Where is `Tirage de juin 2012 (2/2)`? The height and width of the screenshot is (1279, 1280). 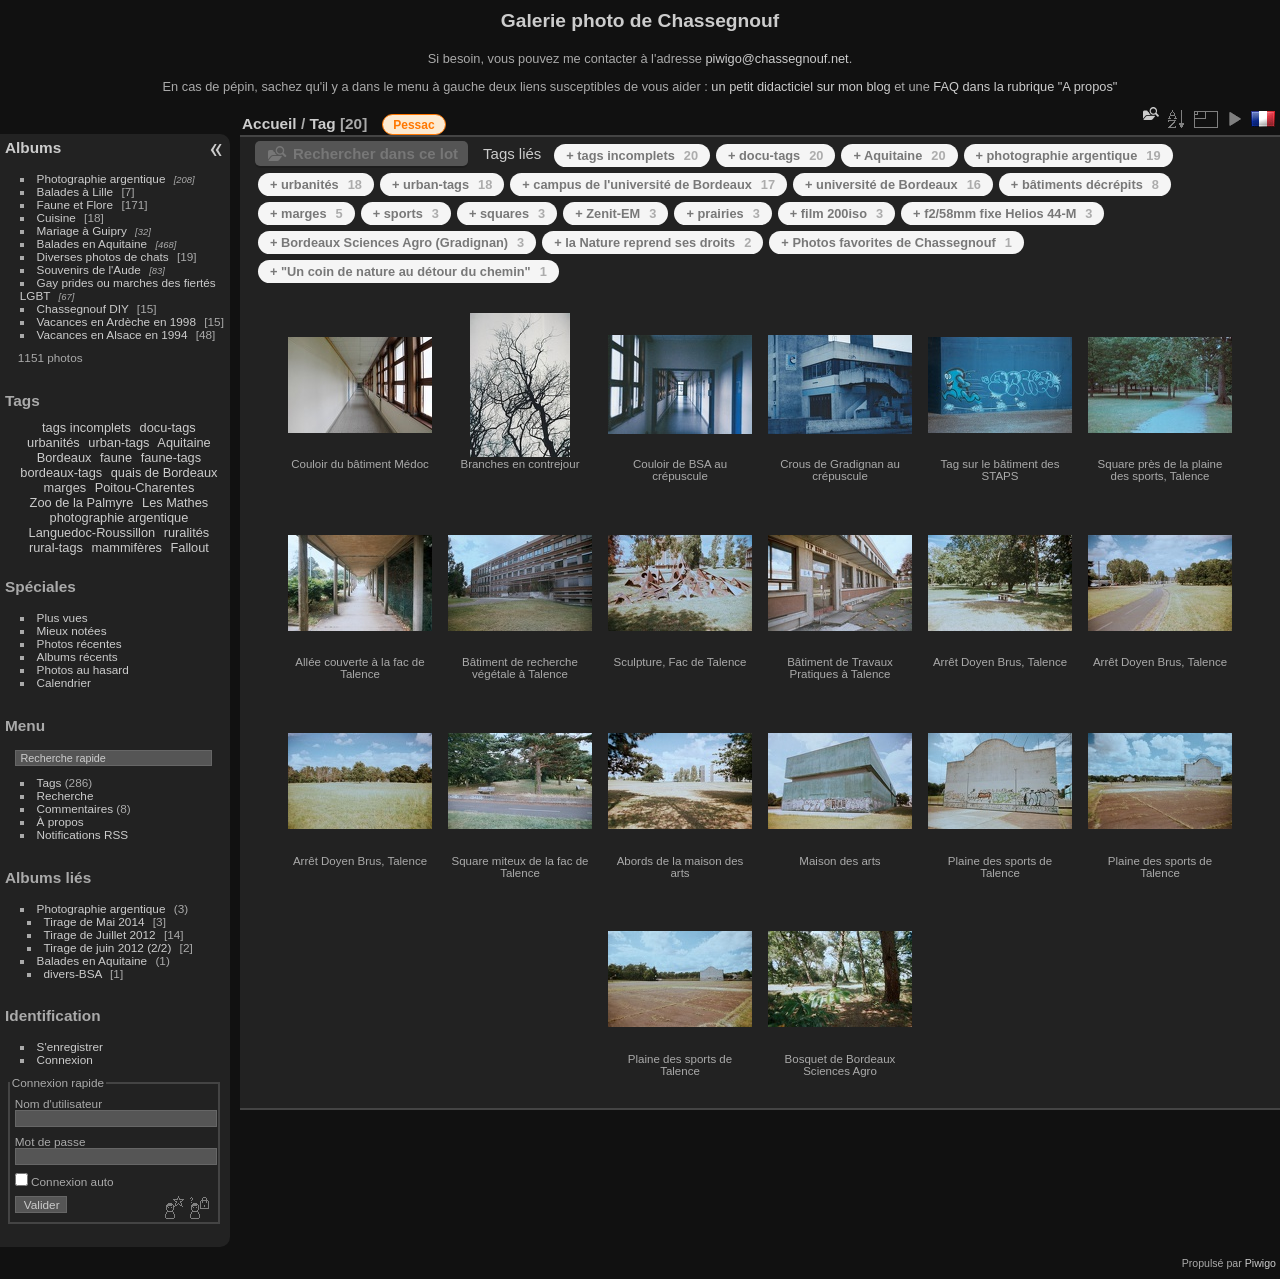 Tirage de juin 2012 (2/2) is located at coordinates (108, 947).